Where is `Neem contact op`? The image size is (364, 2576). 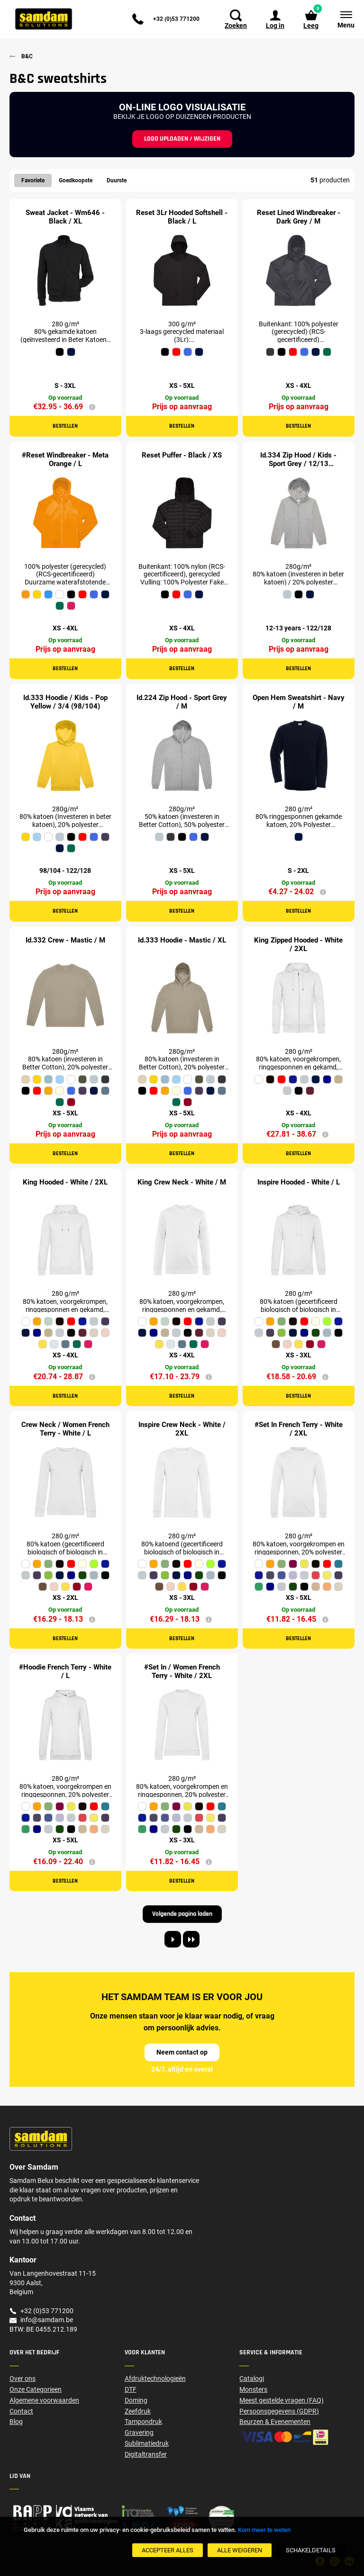 Neem contact op is located at coordinates (182, 2052).